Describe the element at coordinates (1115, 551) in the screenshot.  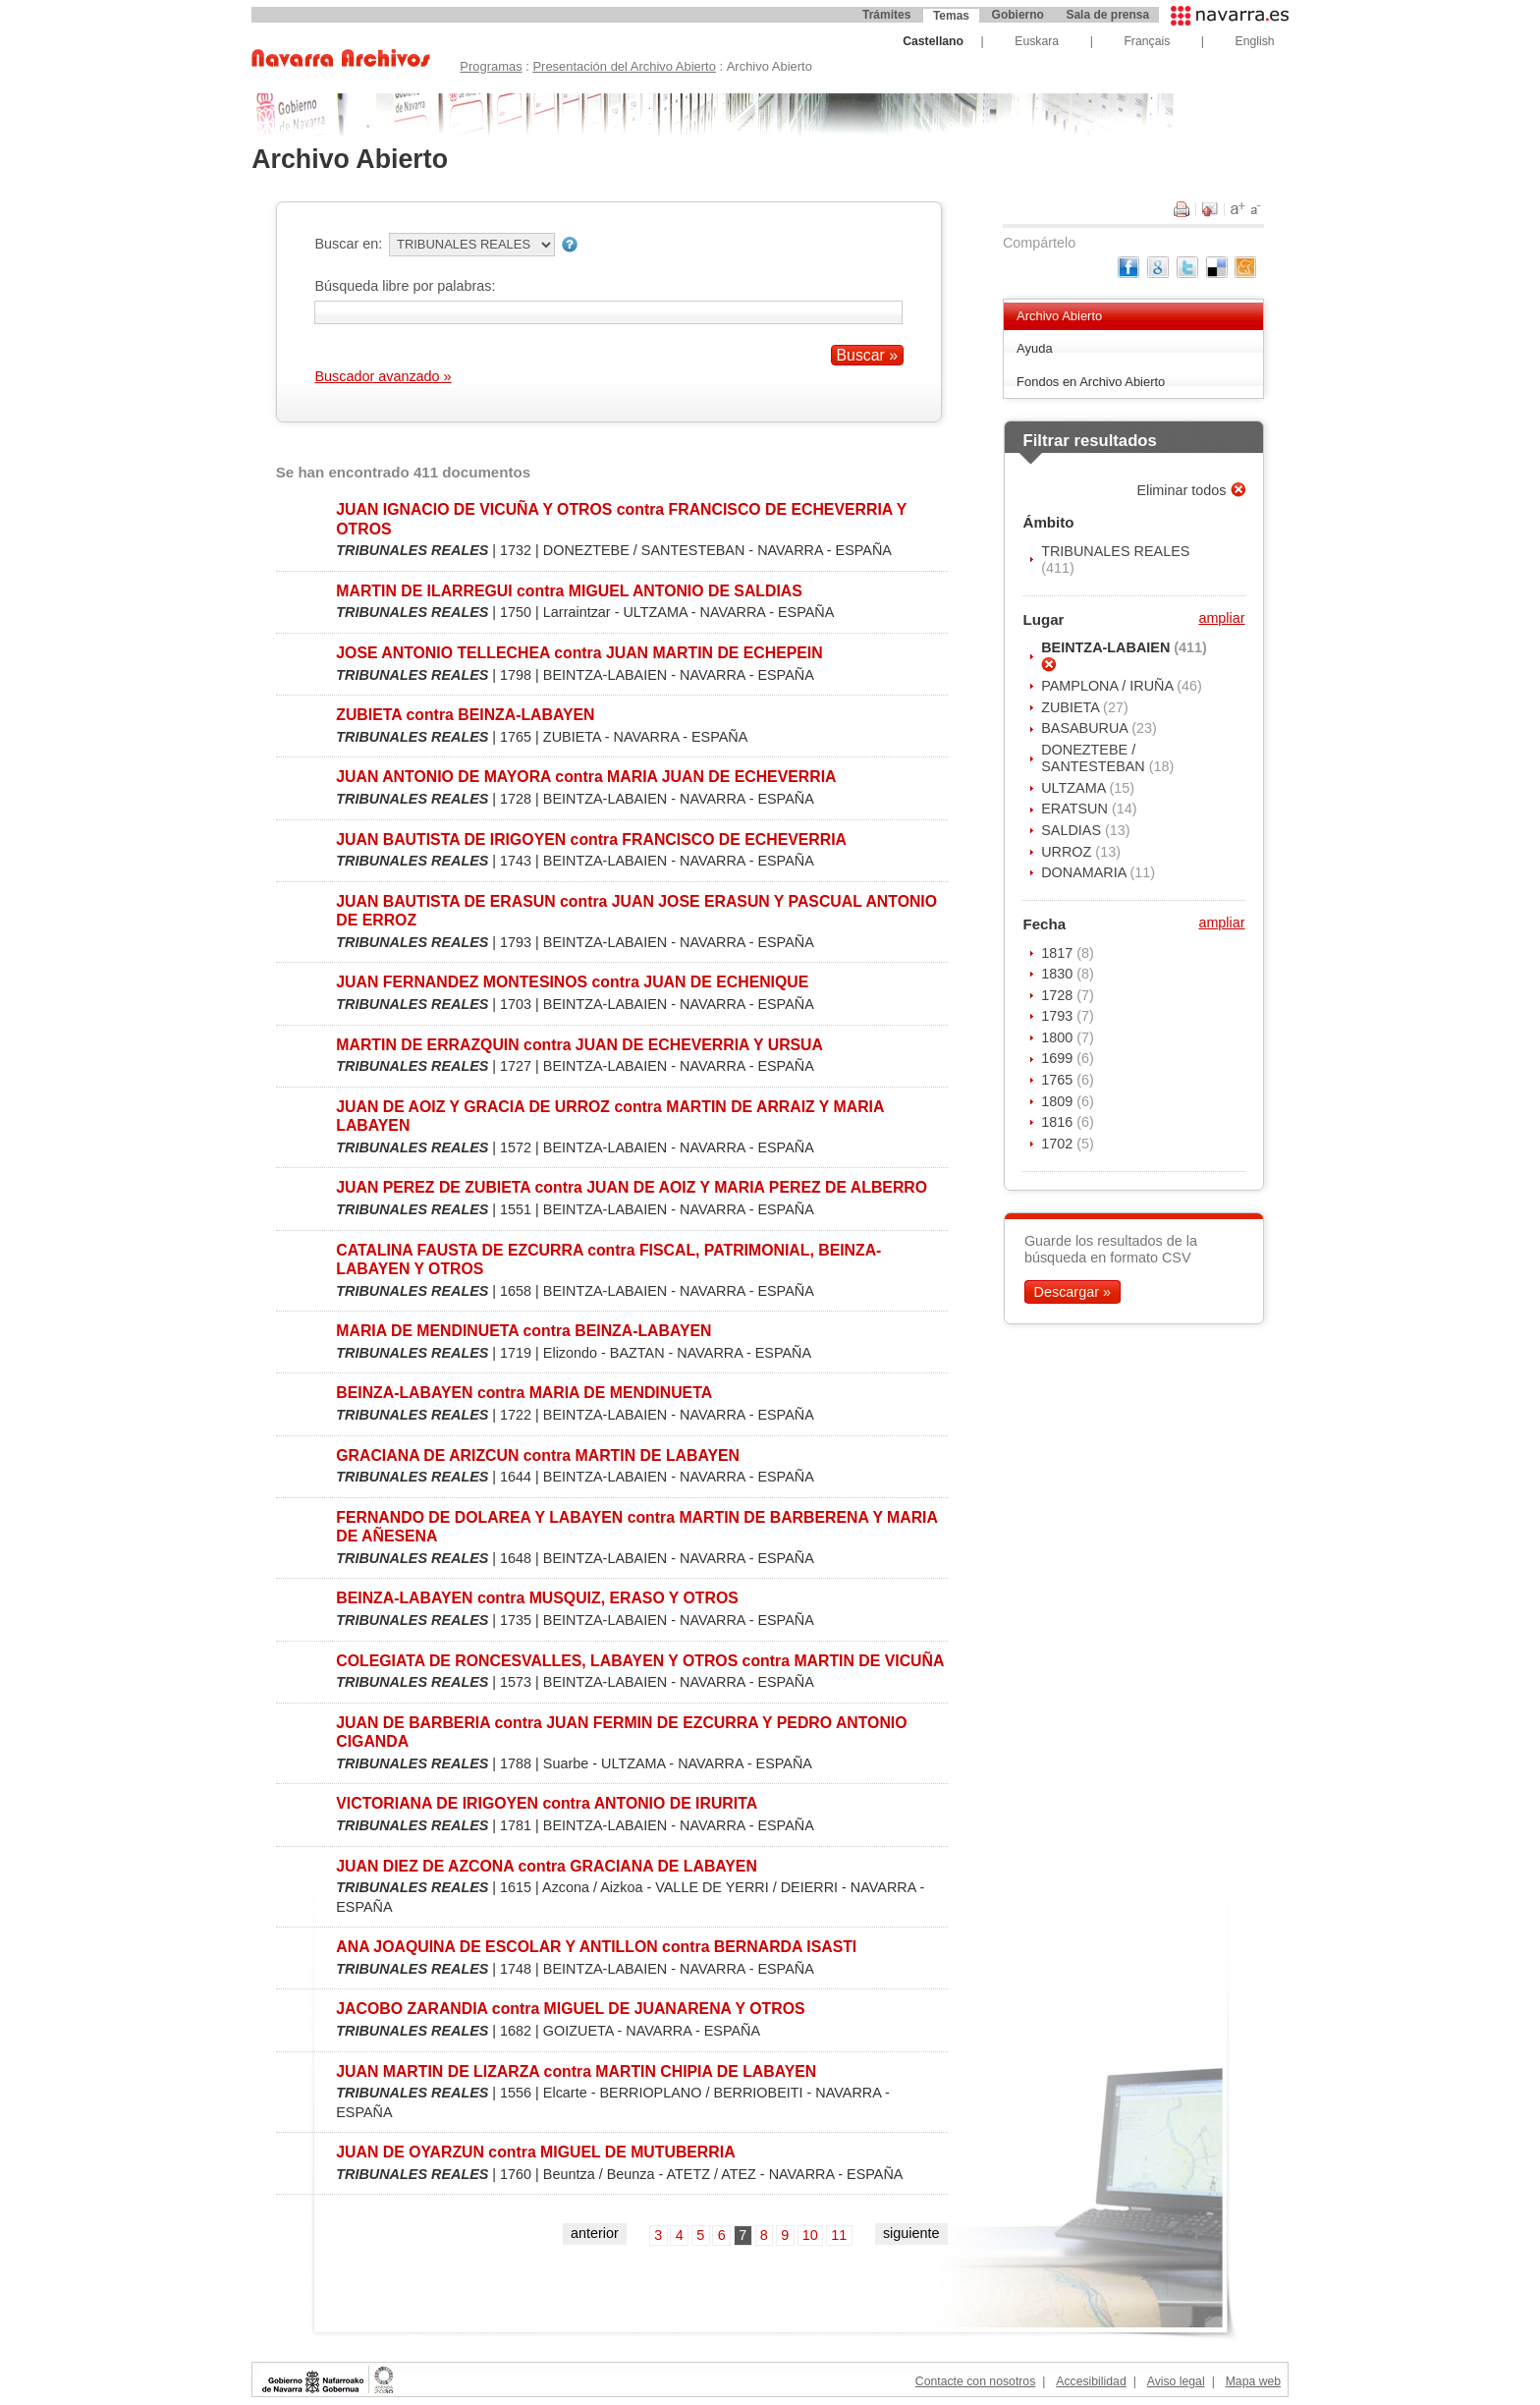
I see `TRIBUNALES REALES` at that location.